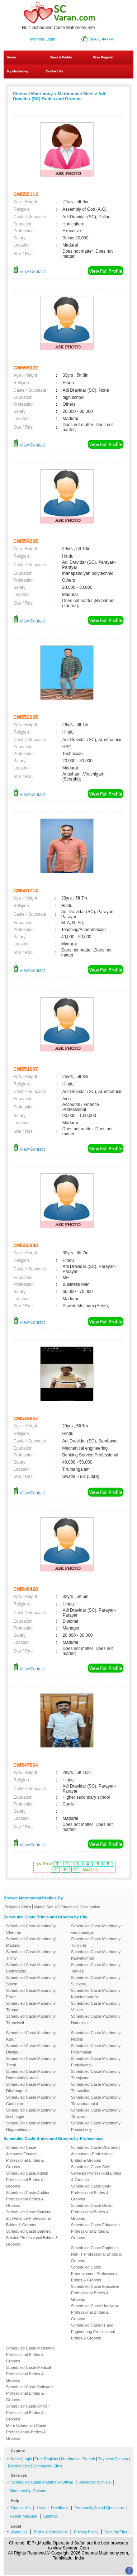  I want to click on Scheduled Caste Matrimony Nilgiris, so click(96, 2036).